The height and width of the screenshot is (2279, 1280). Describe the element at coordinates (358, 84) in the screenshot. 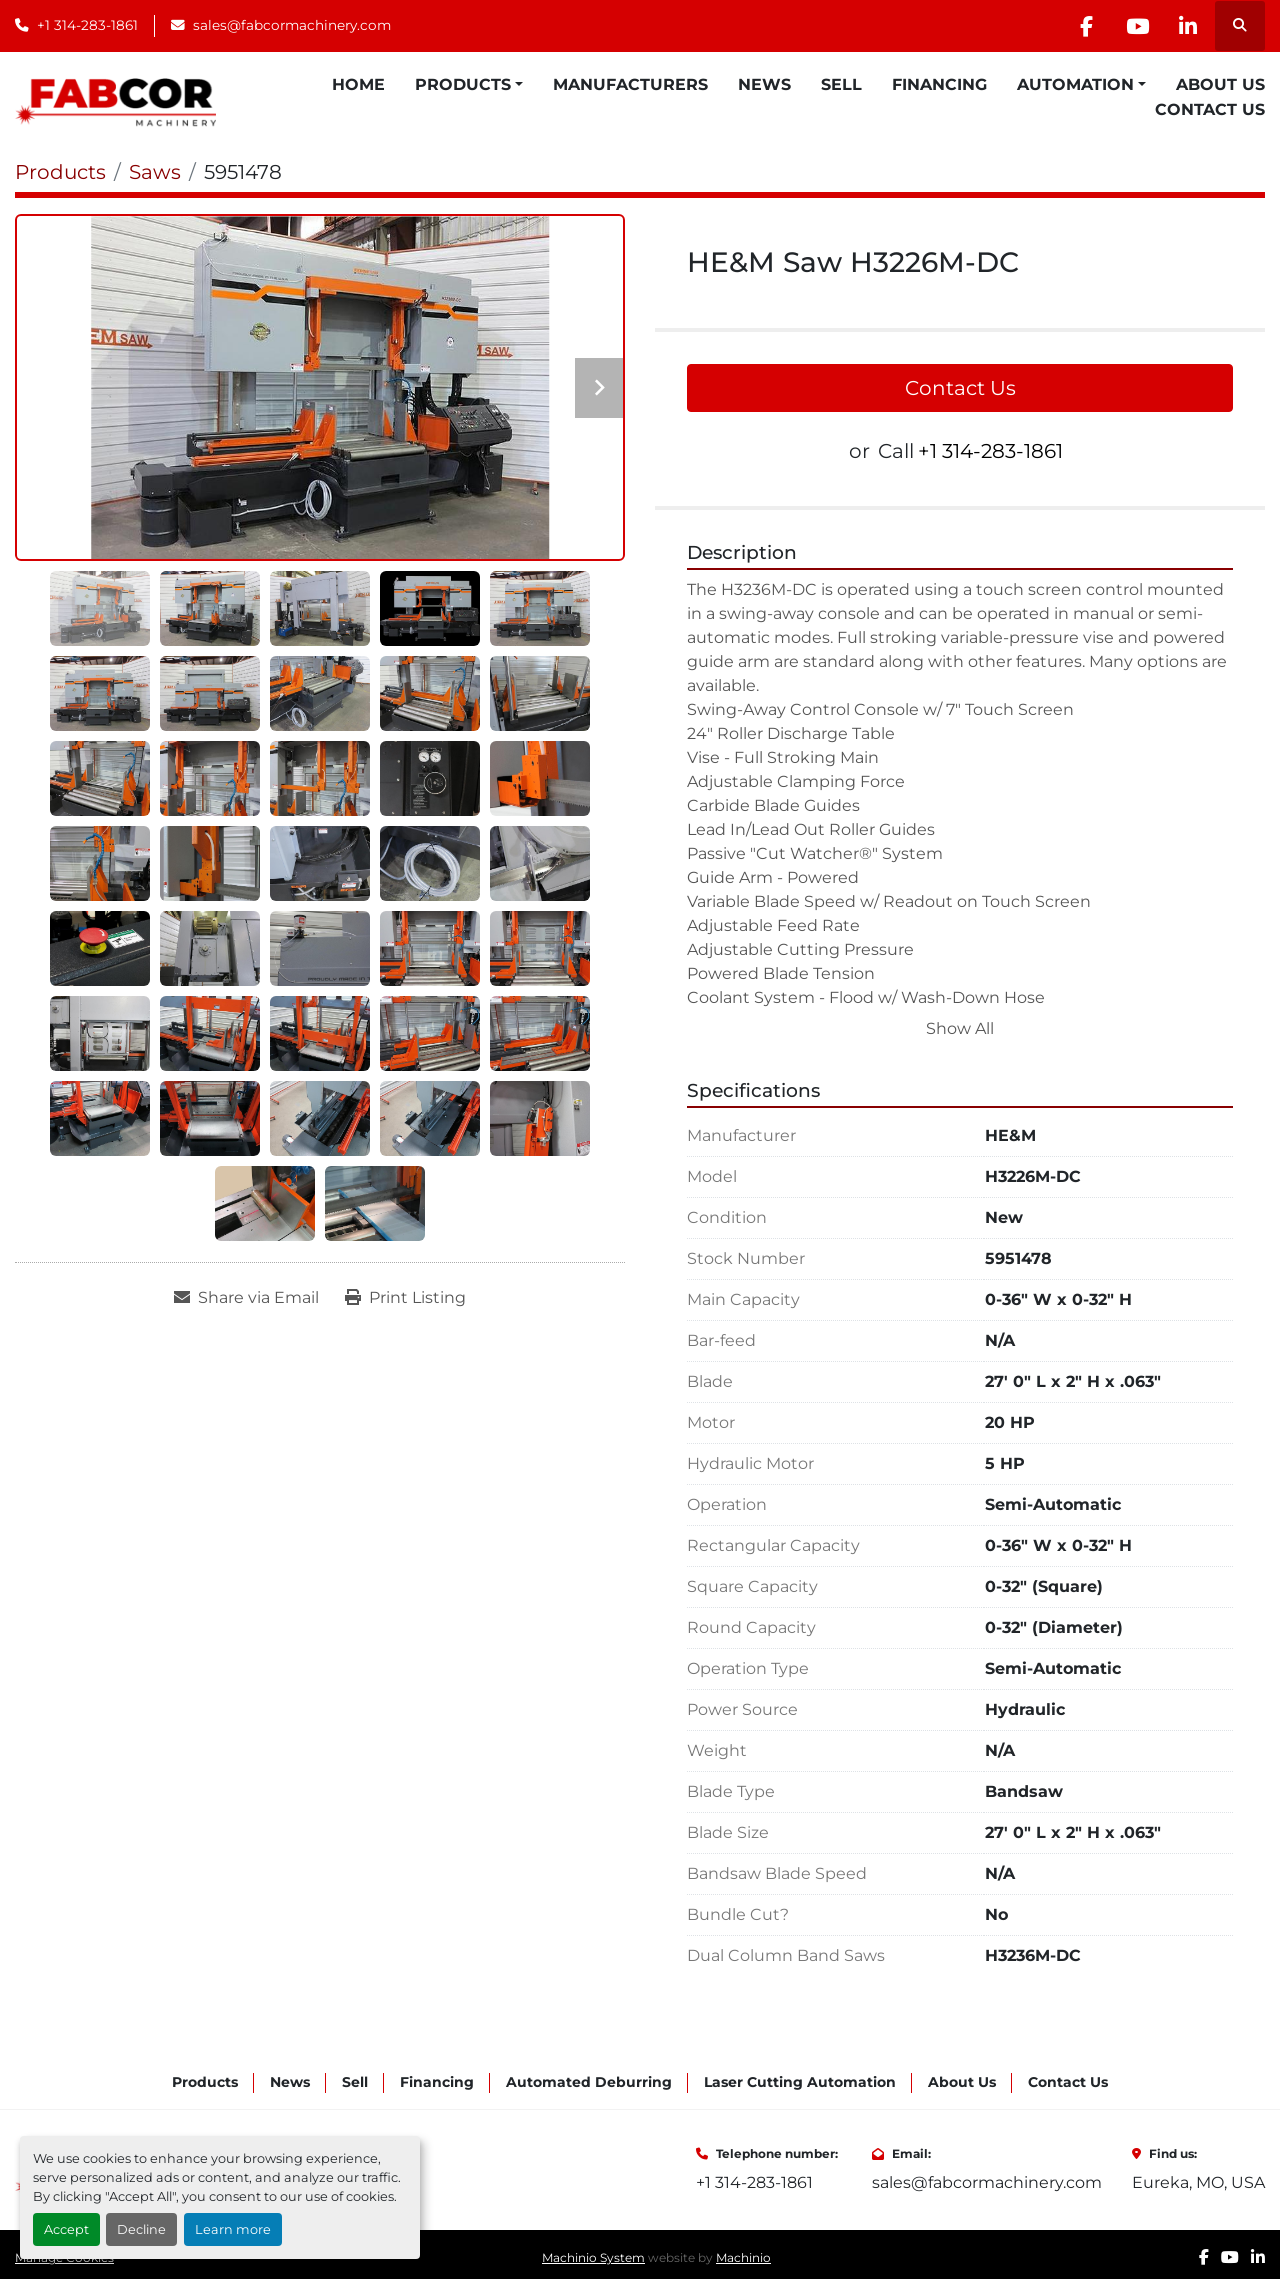

I see `Home` at that location.